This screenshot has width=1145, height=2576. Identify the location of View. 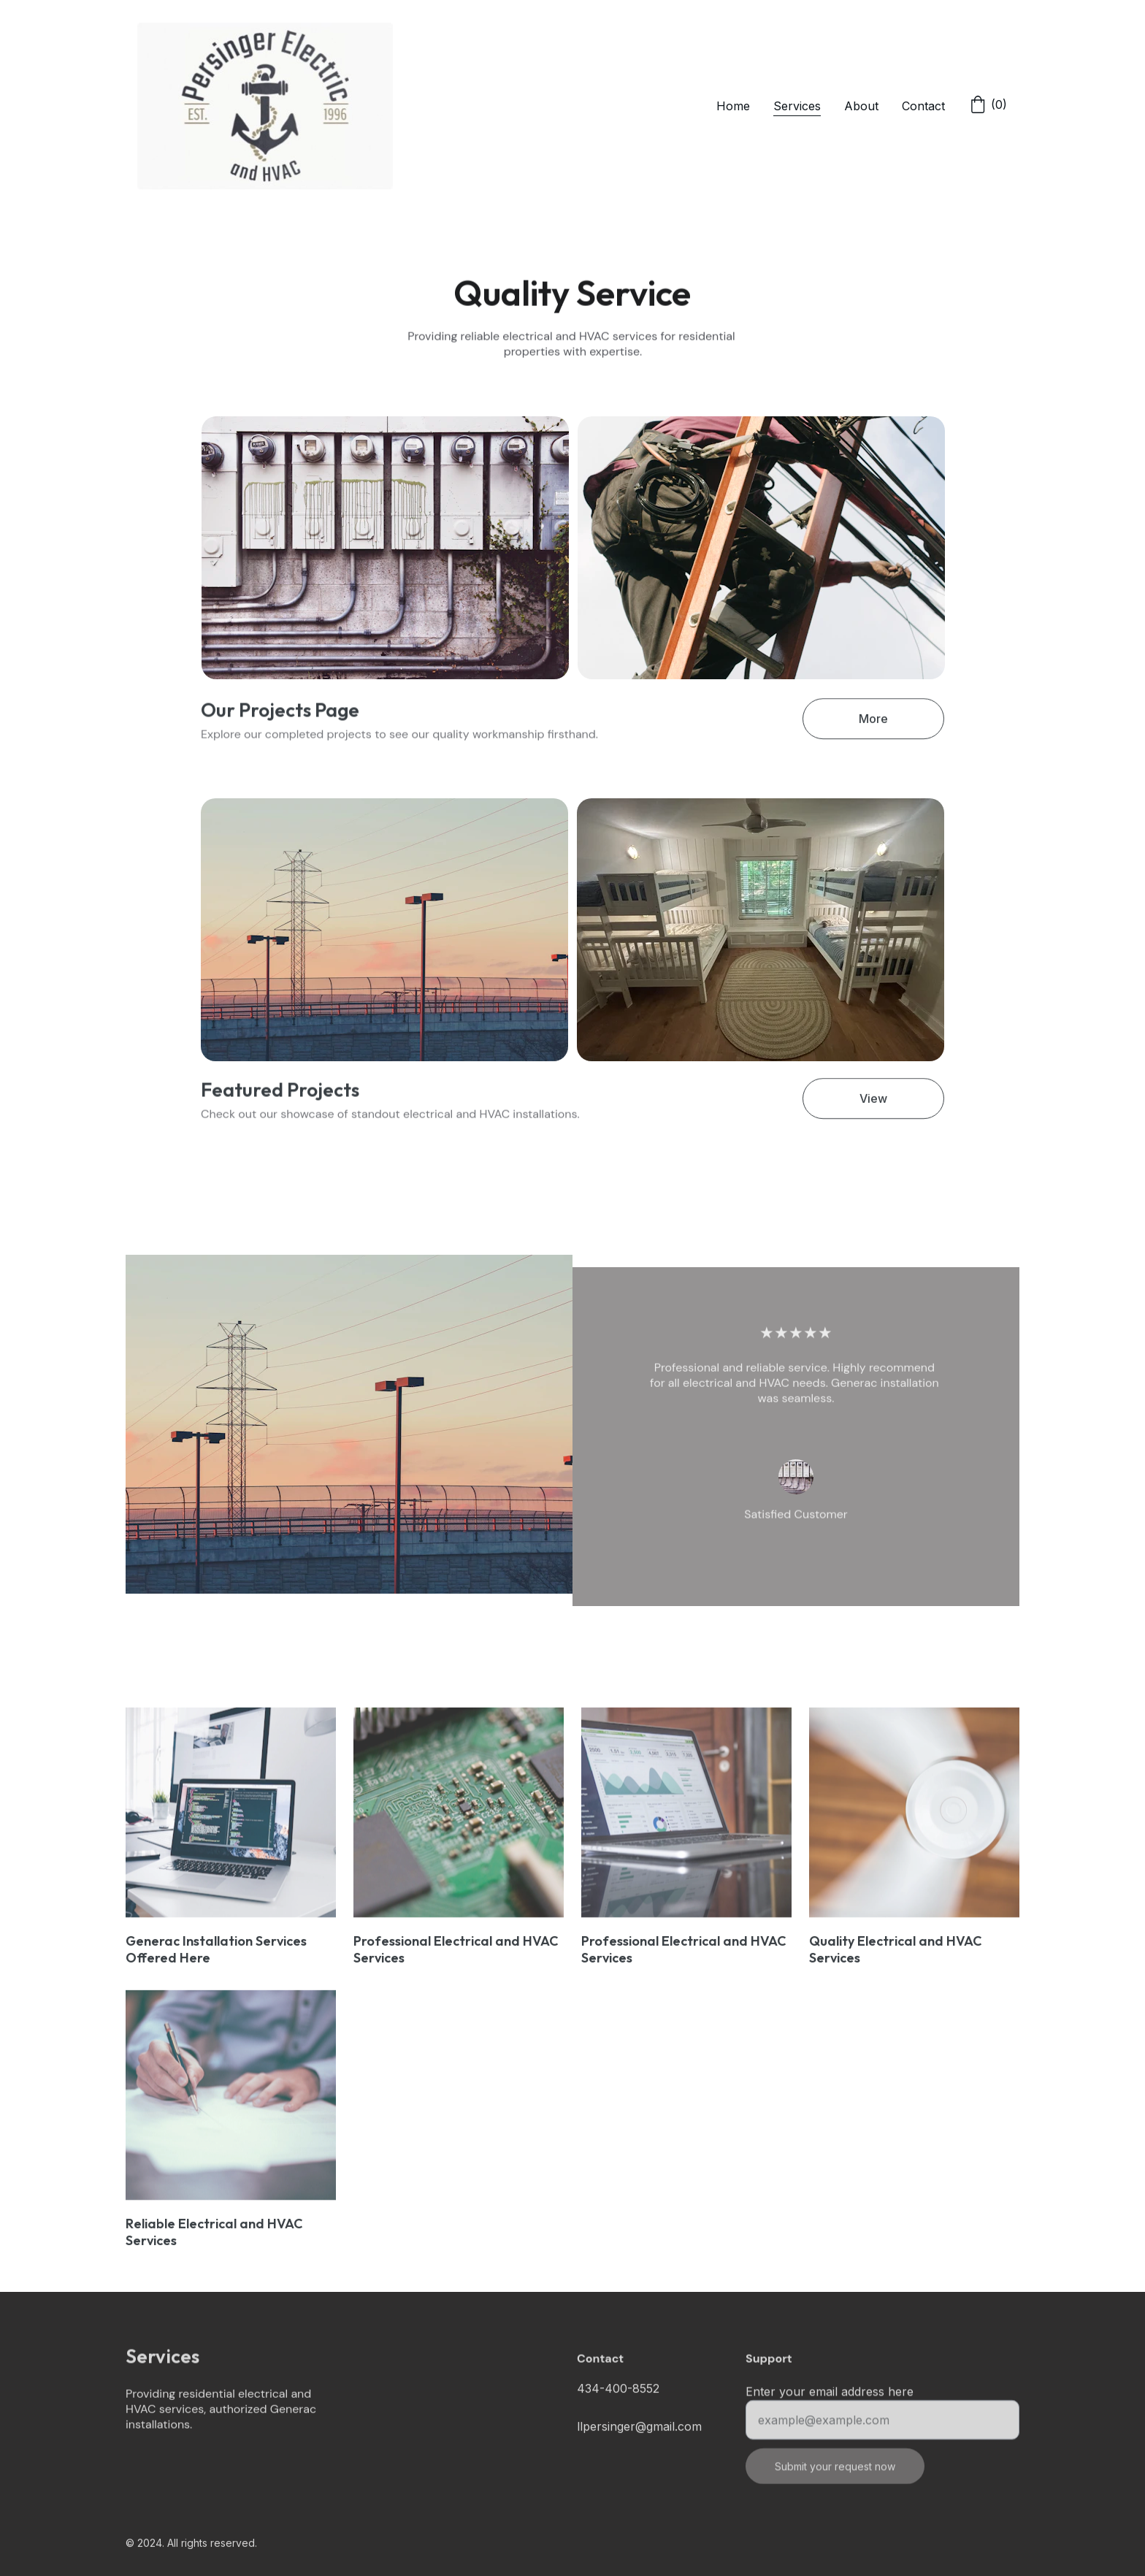
(873, 1103).